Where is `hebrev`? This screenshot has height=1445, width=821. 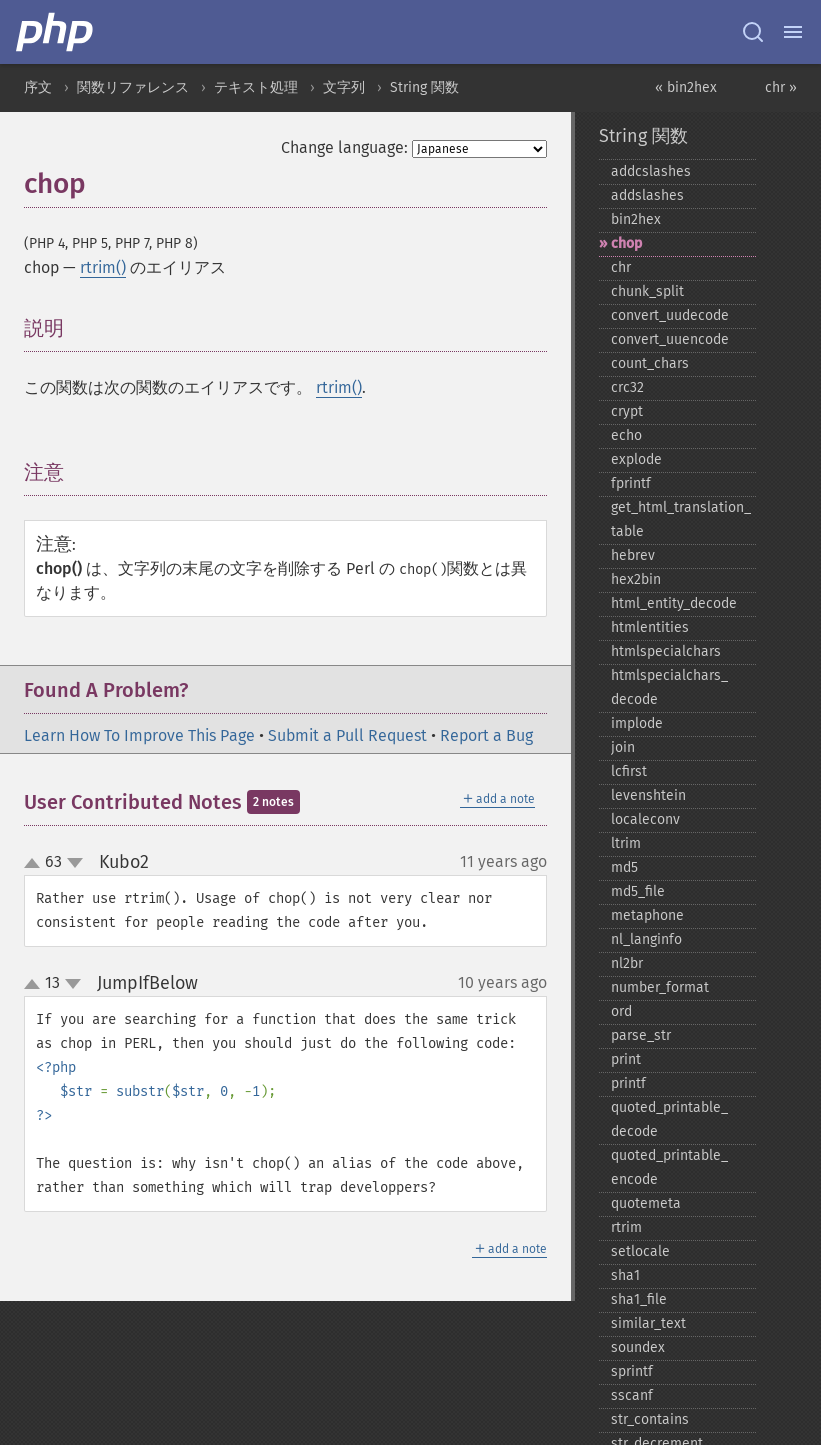 hebrev is located at coordinates (633, 555).